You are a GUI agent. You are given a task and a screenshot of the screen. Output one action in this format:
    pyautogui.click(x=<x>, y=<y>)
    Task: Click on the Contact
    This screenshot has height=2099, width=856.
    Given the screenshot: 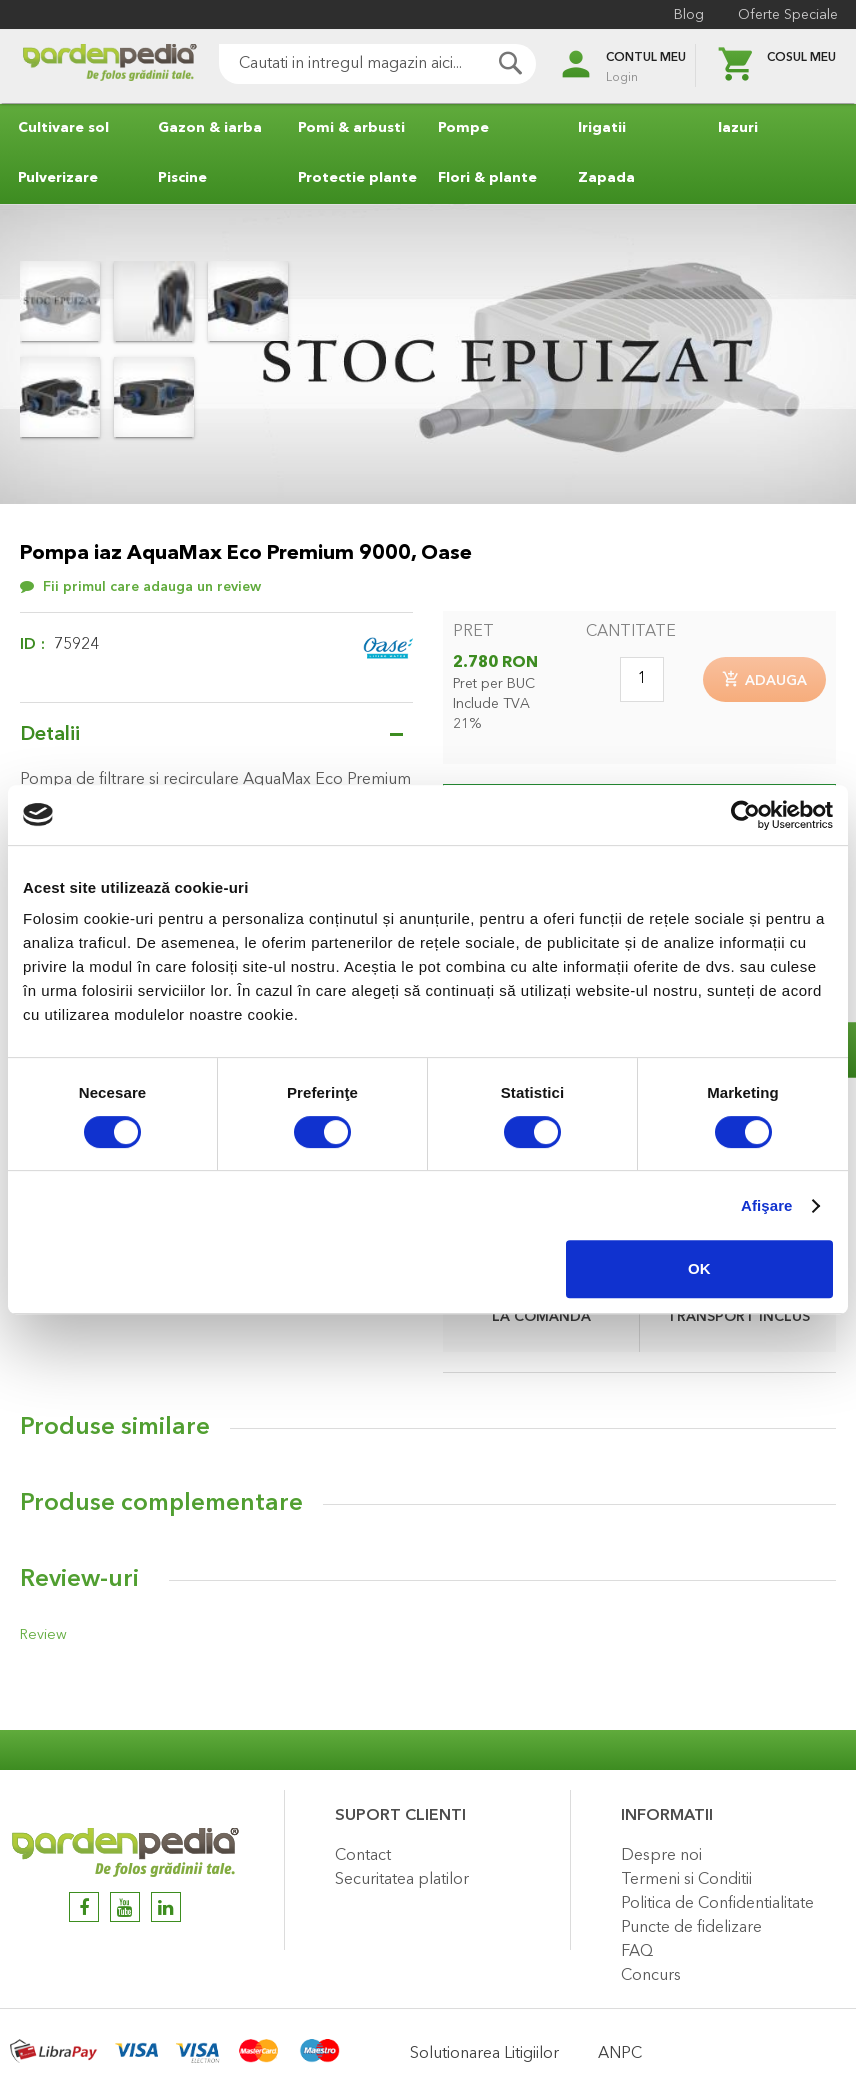 What is the action you would take?
    pyautogui.click(x=363, y=1856)
    